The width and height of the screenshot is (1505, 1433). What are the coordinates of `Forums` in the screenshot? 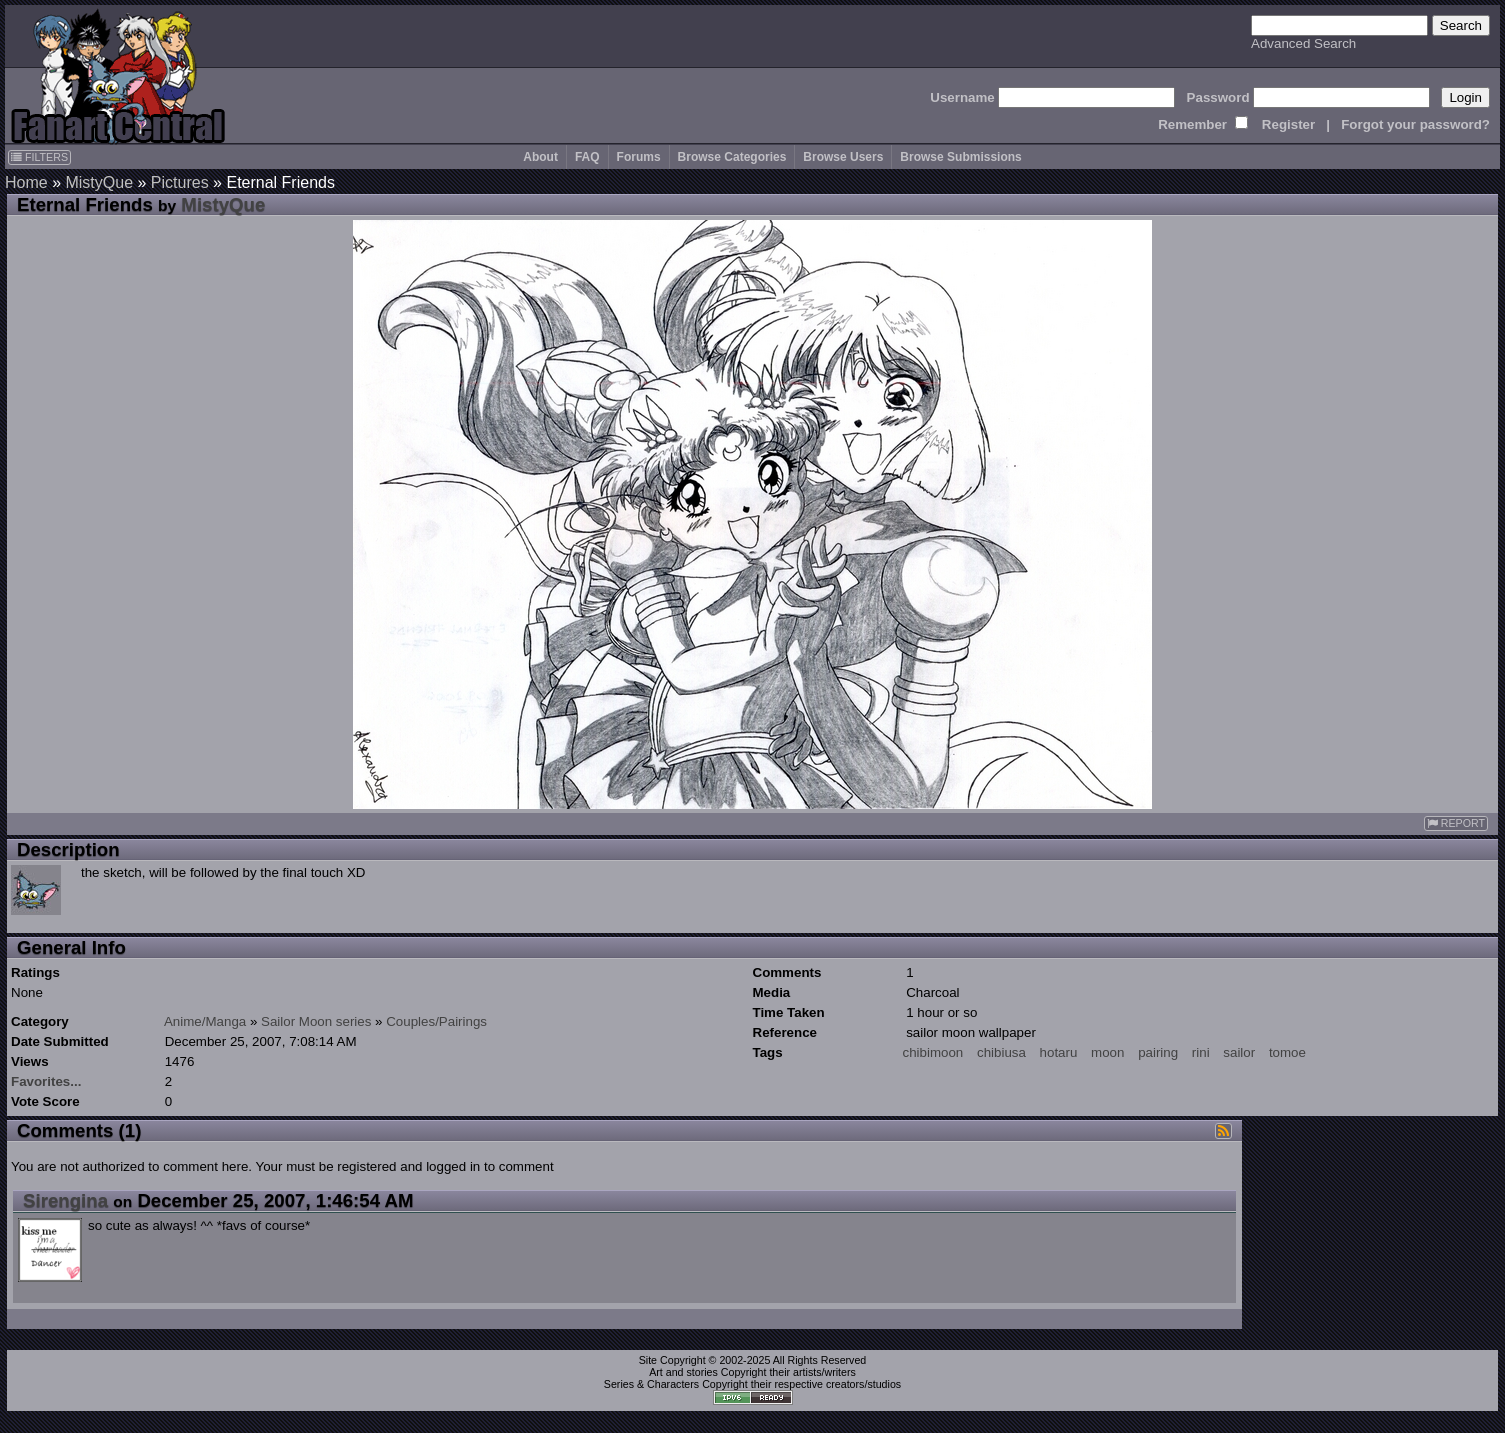 It's located at (639, 157).